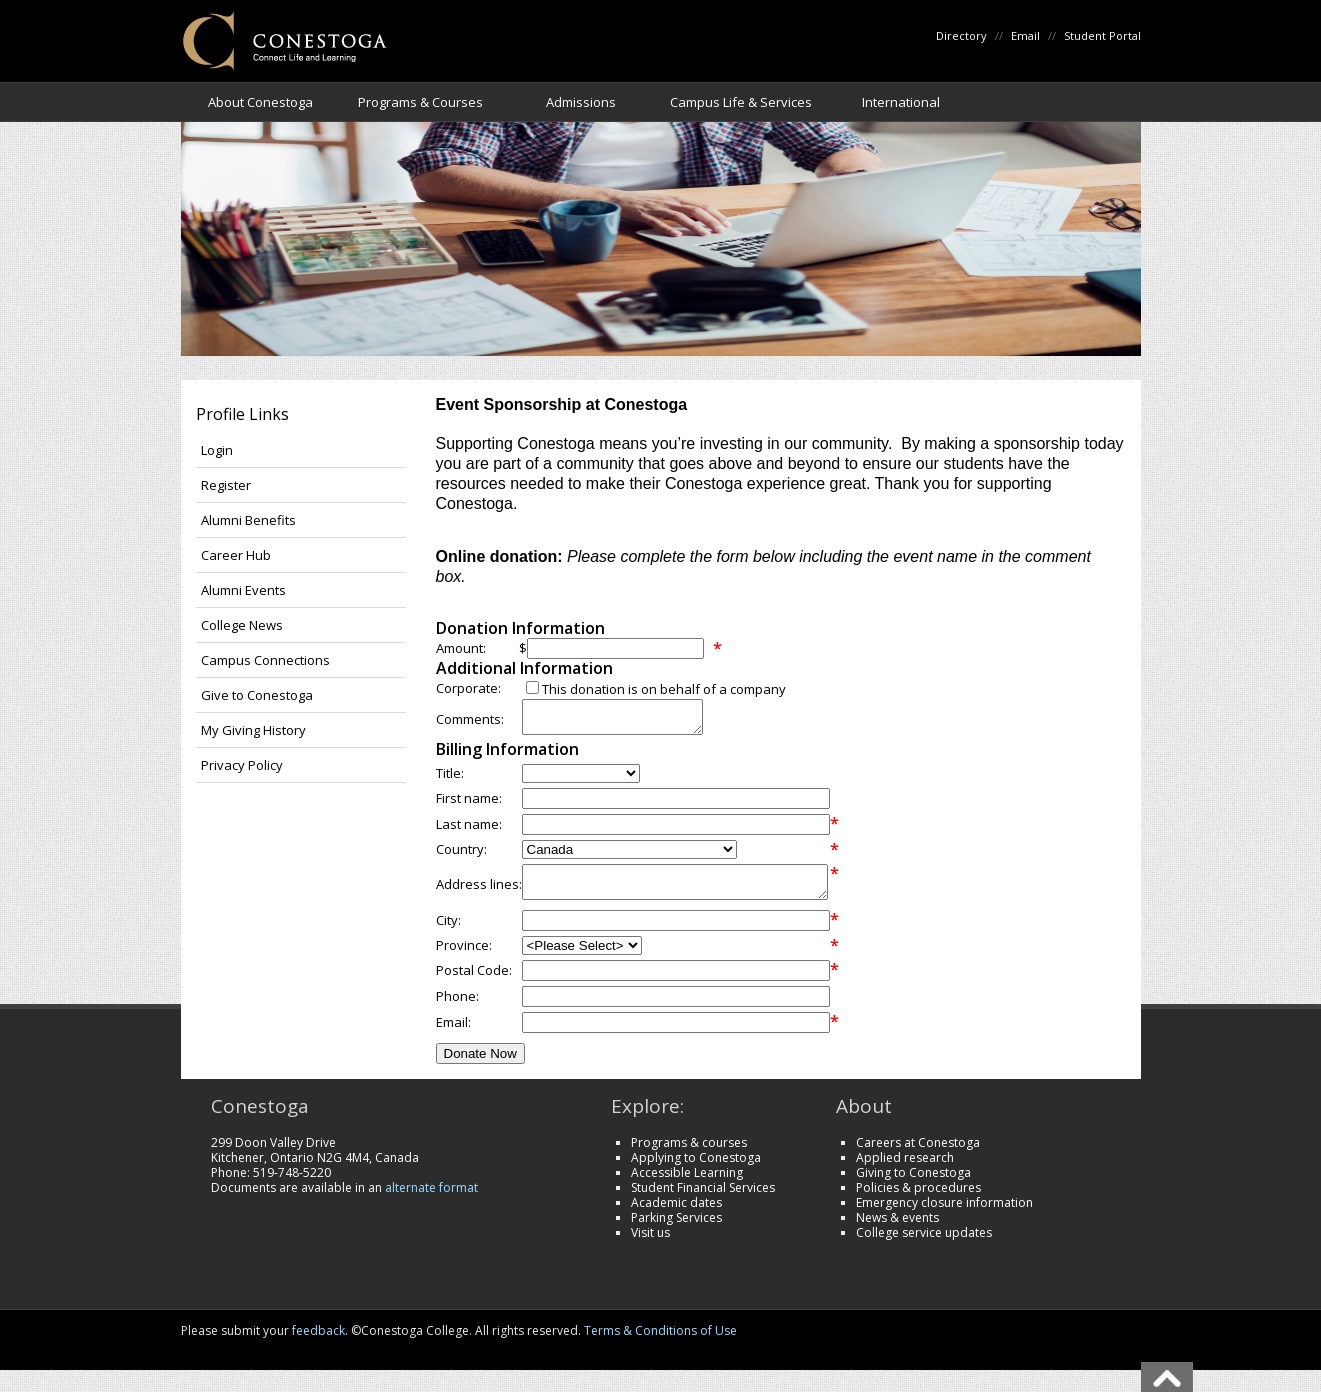 The width and height of the screenshot is (1321, 1392). What do you see at coordinates (474, 982) in the screenshot?
I see `Postal Code:` at bounding box center [474, 982].